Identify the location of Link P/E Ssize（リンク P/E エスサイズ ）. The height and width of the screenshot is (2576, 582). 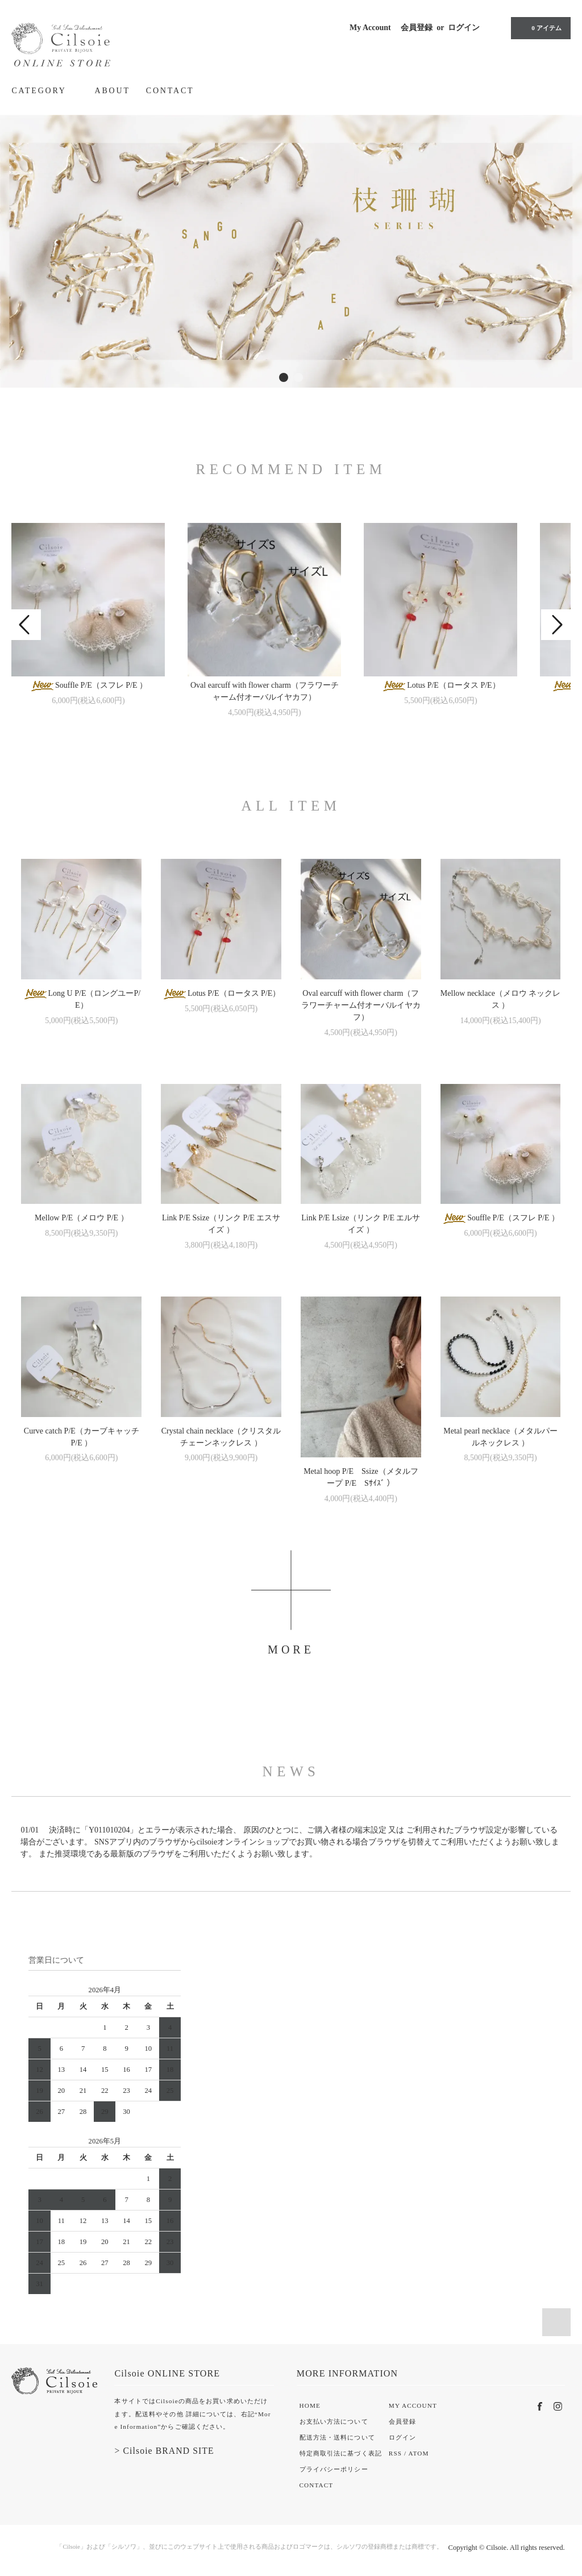
(221, 1224).